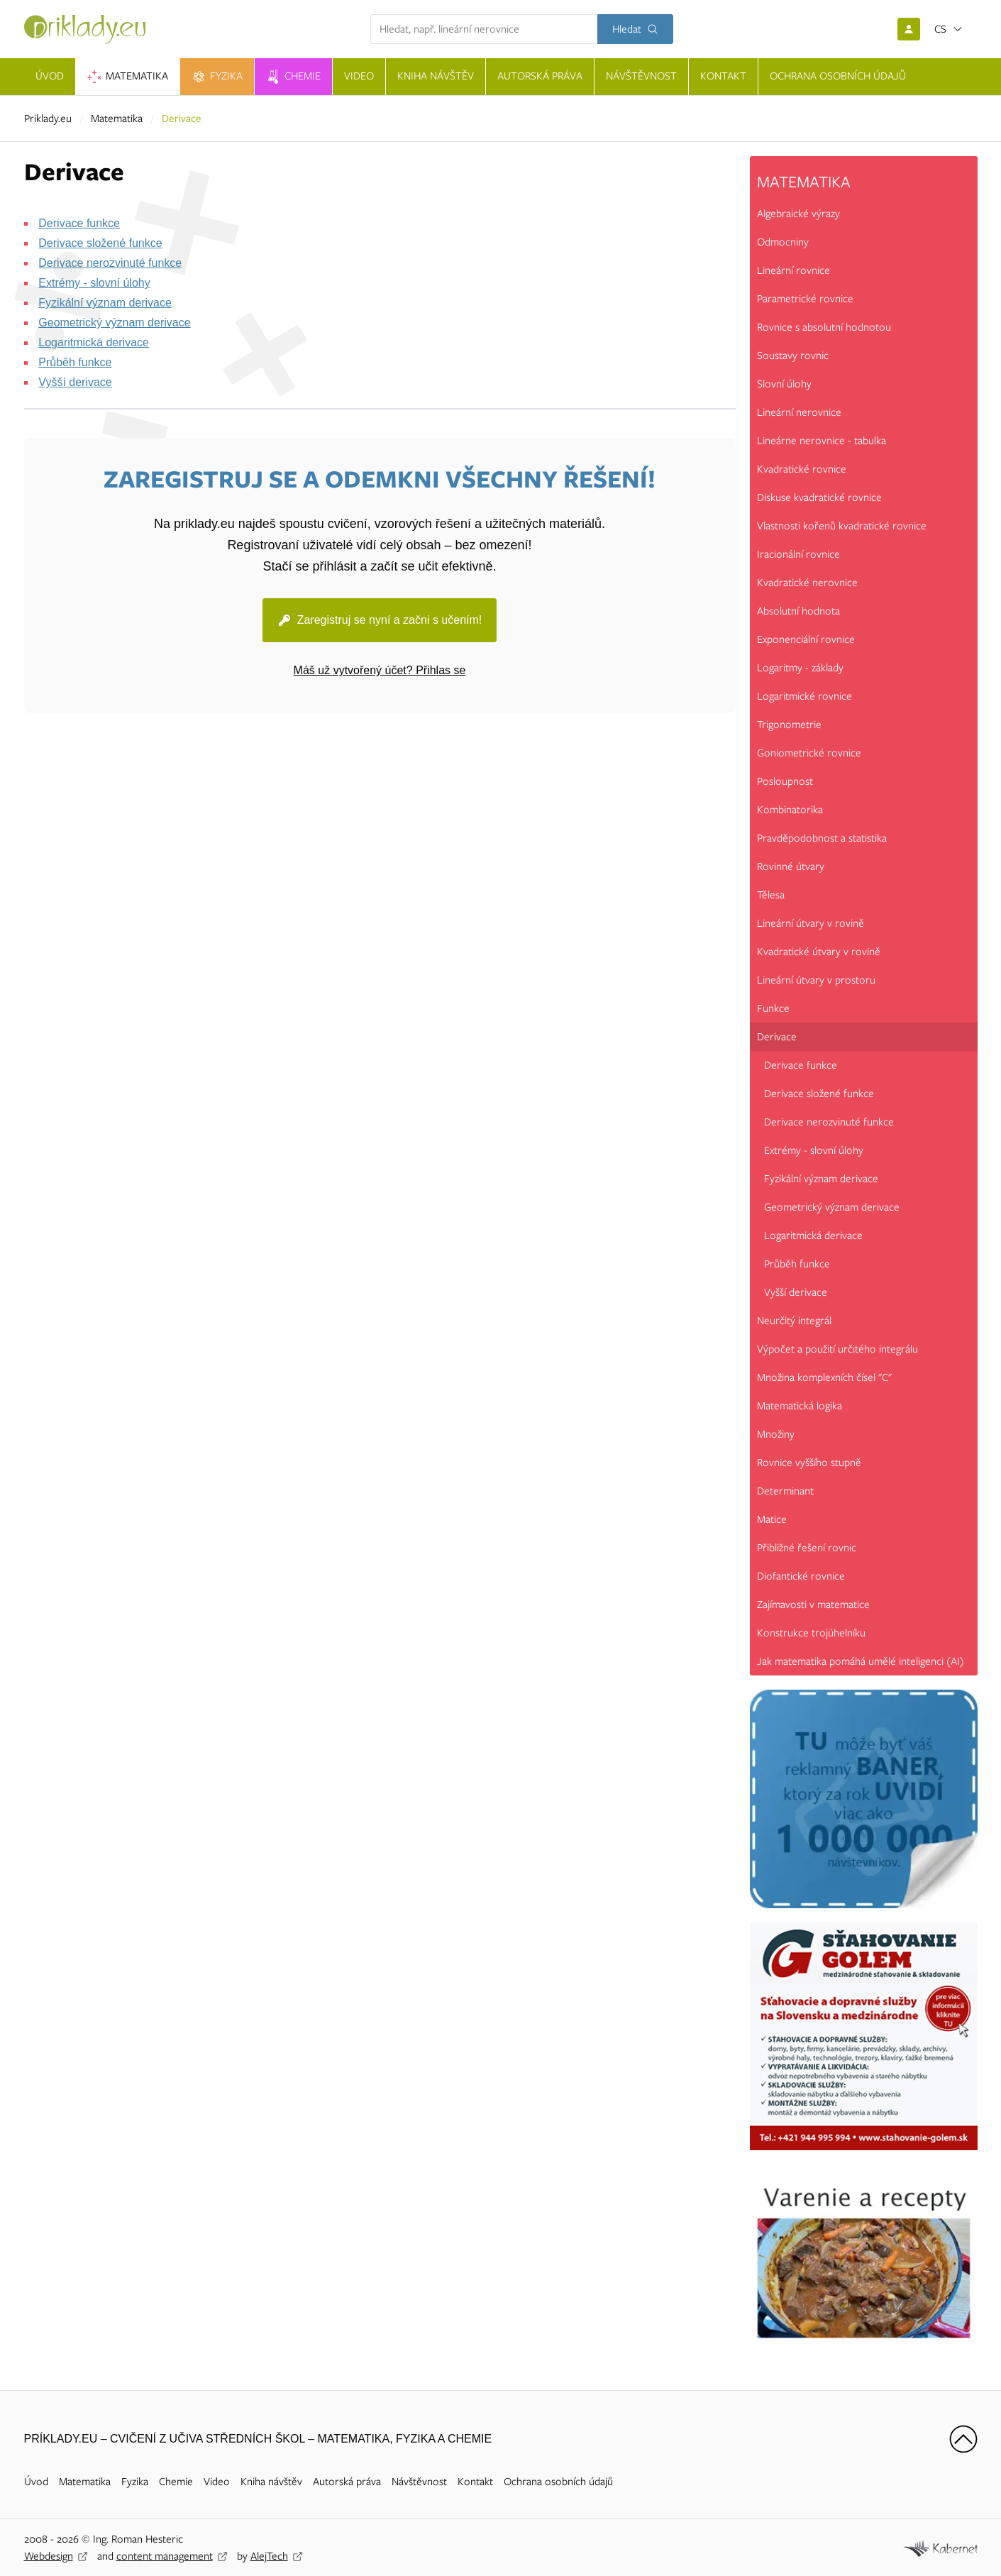 The width and height of the screenshot is (1001, 2576). I want to click on Neurčitý integrál, so click(794, 1320).